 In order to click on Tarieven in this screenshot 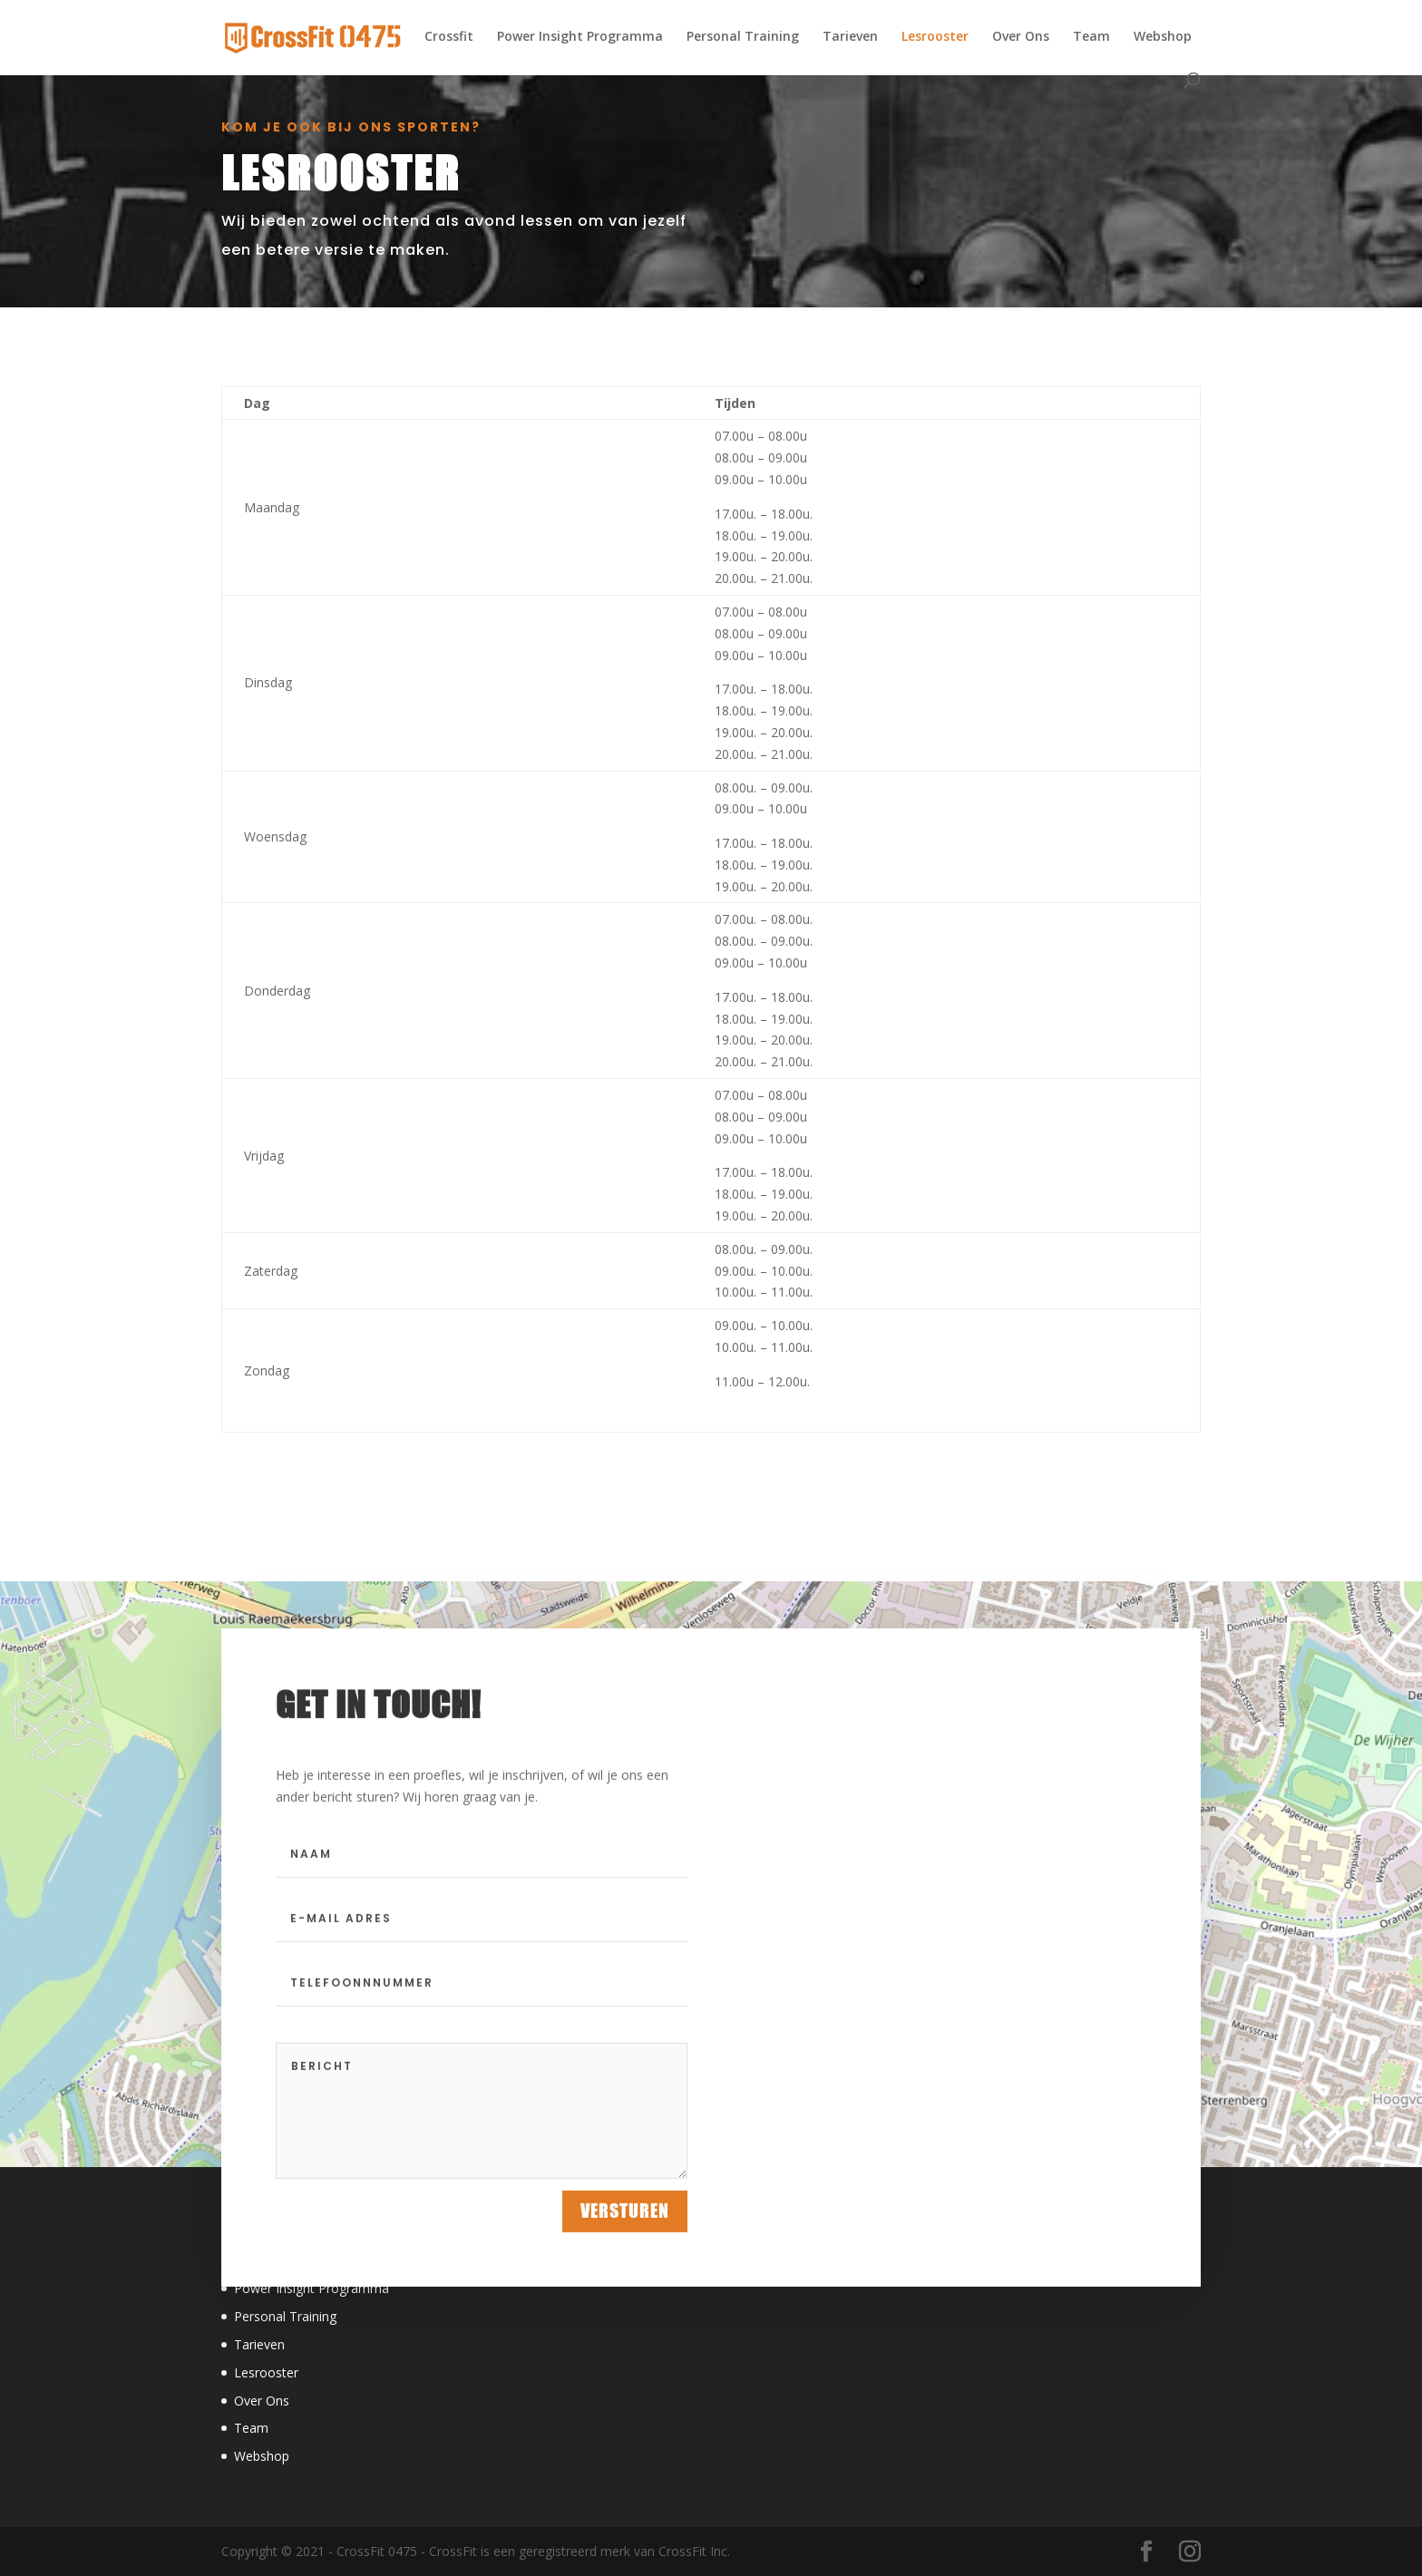, I will do `click(850, 37)`.